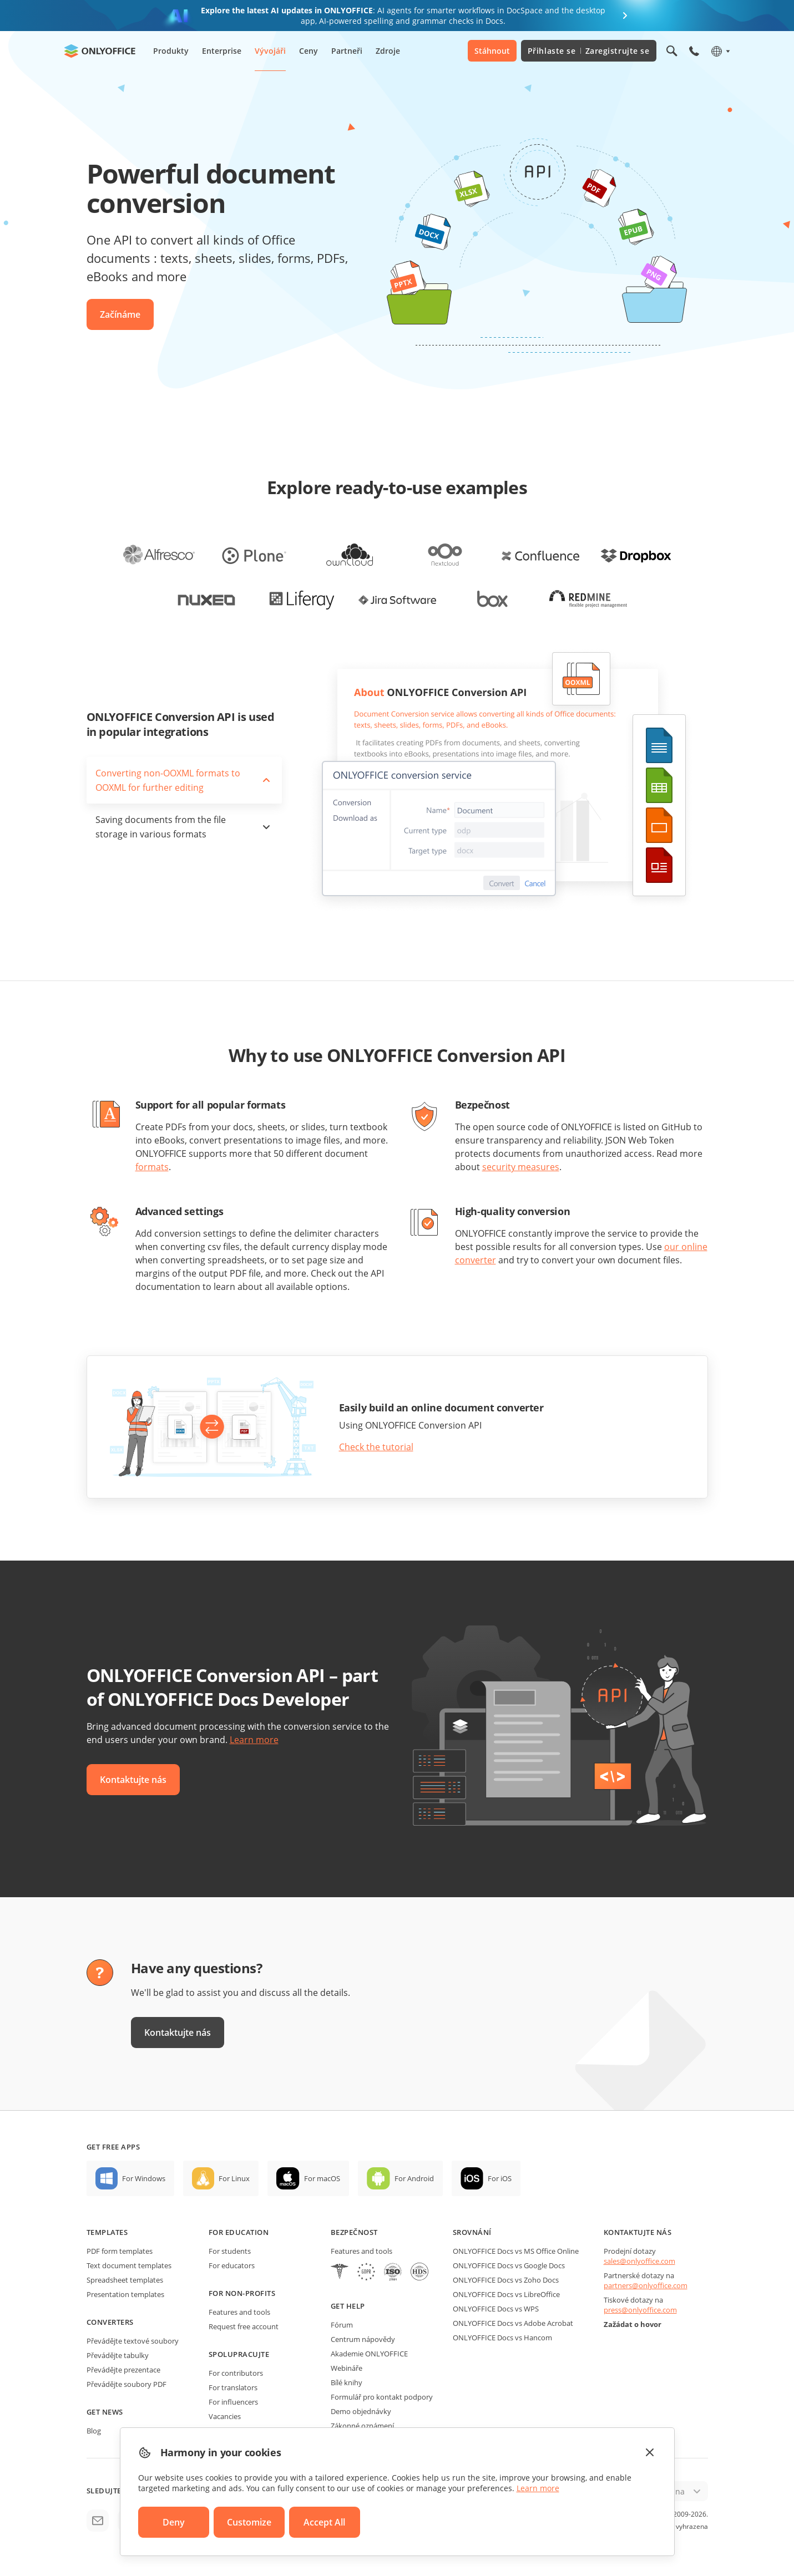 This screenshot has width=794, height=2576. I want to click on Bílé knihy, so click(346, 2382).